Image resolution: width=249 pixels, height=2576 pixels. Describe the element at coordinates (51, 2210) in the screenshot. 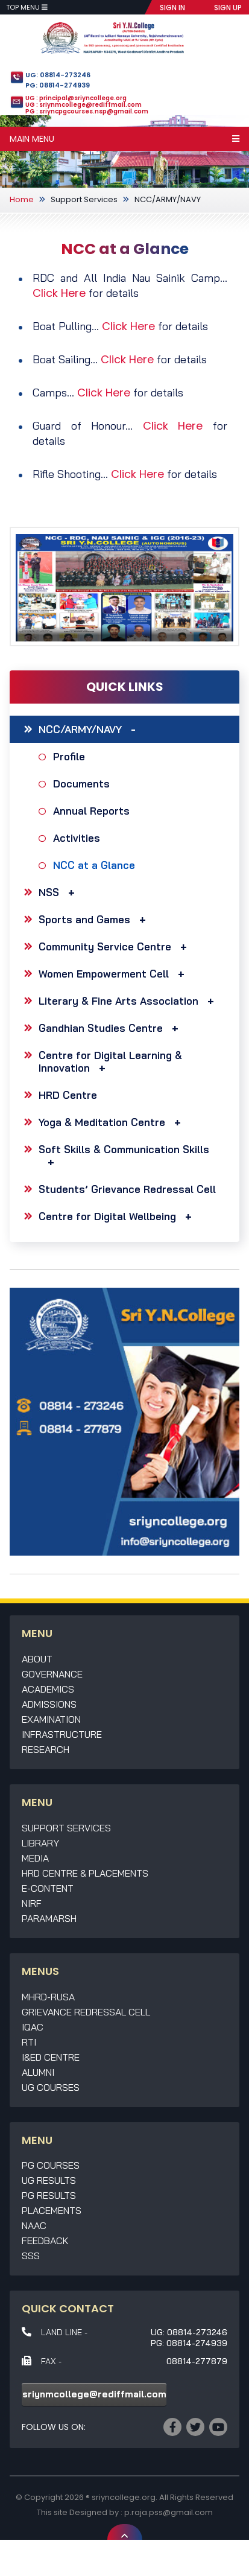

I see `Placements` at that location.